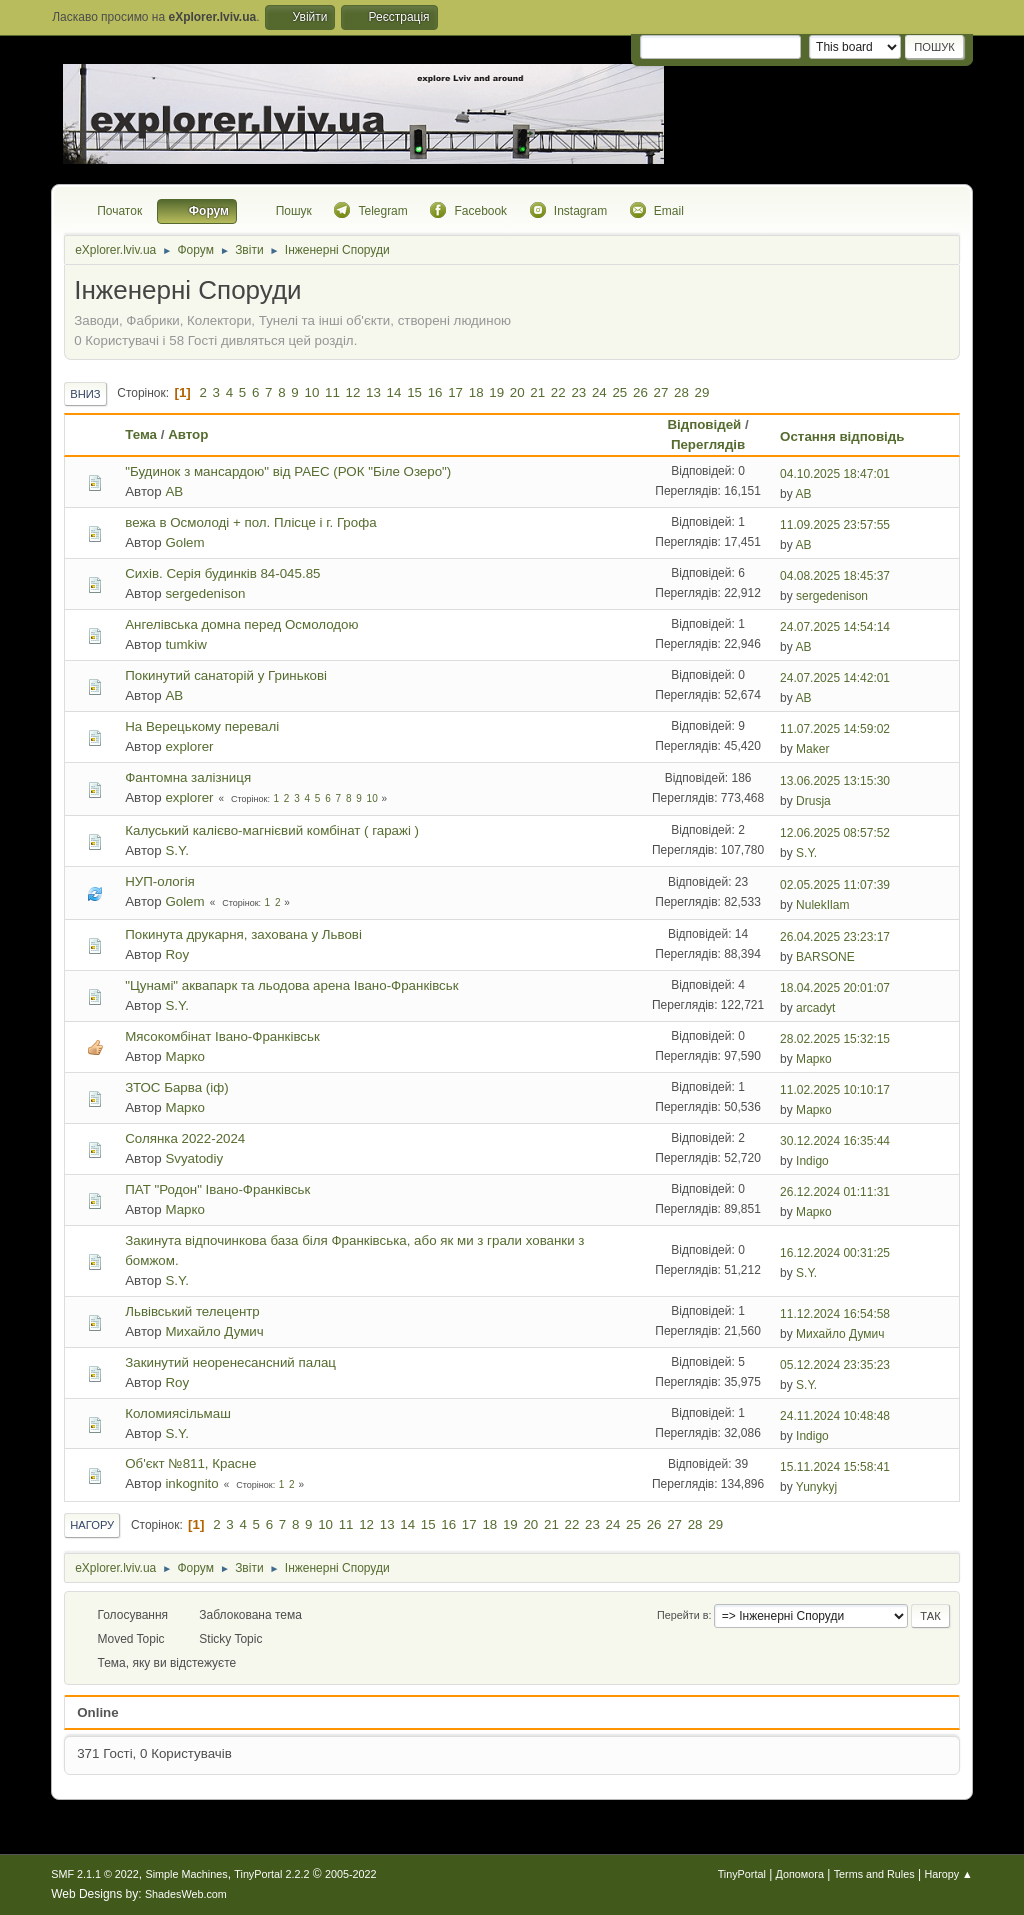 This screenshot has width=1024, height=1915. I want to click on 11, so click(332, 392).